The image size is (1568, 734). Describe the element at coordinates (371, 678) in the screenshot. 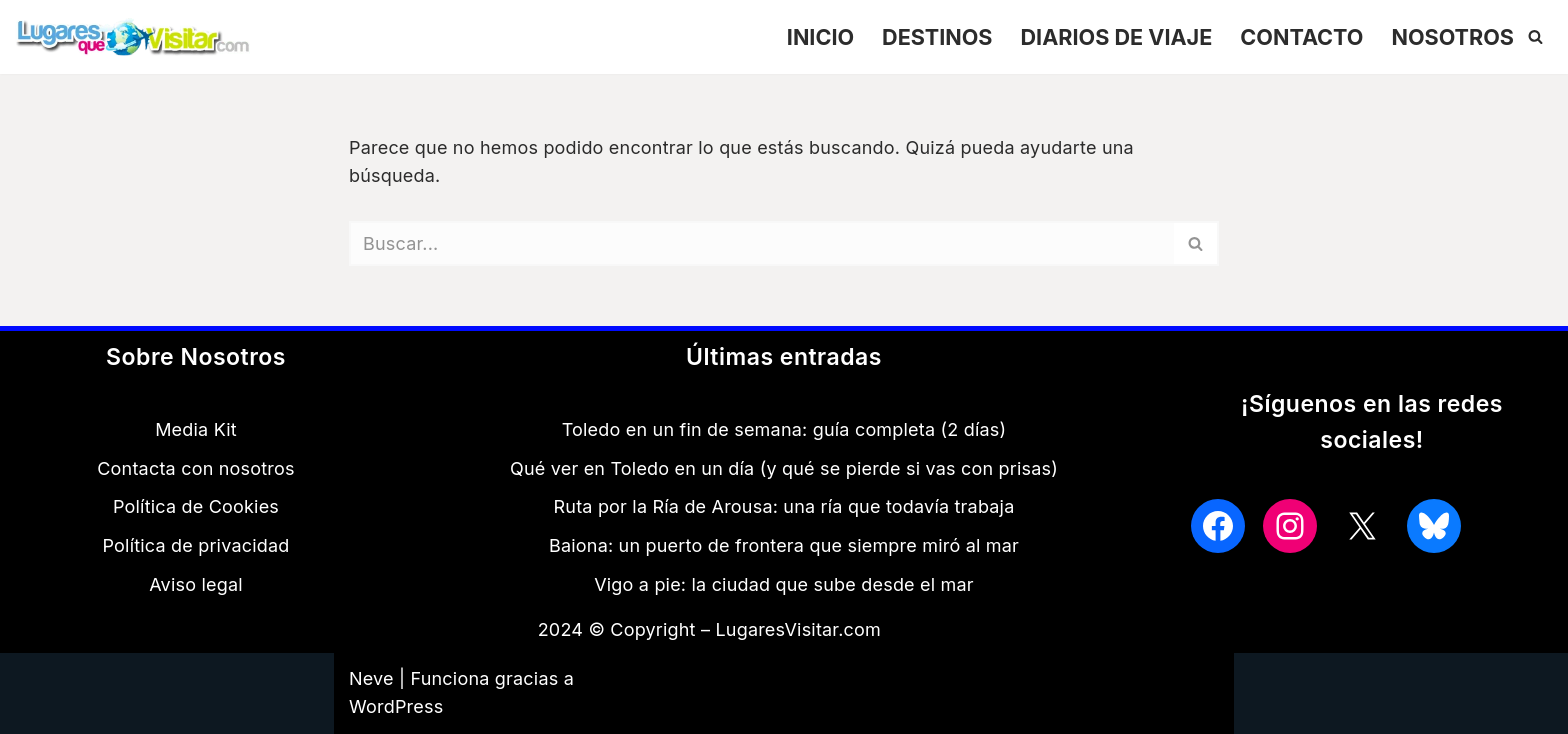

I see `Neve` at that location.